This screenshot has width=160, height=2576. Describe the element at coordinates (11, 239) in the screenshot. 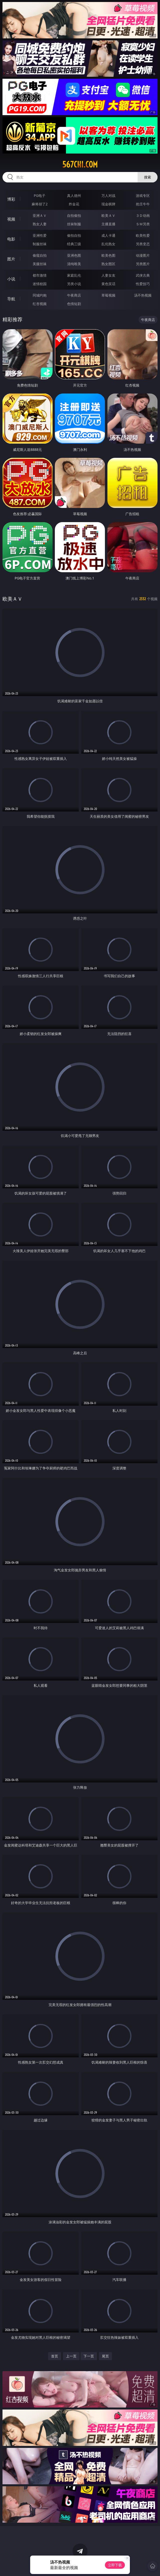

I see `电影` at that location.